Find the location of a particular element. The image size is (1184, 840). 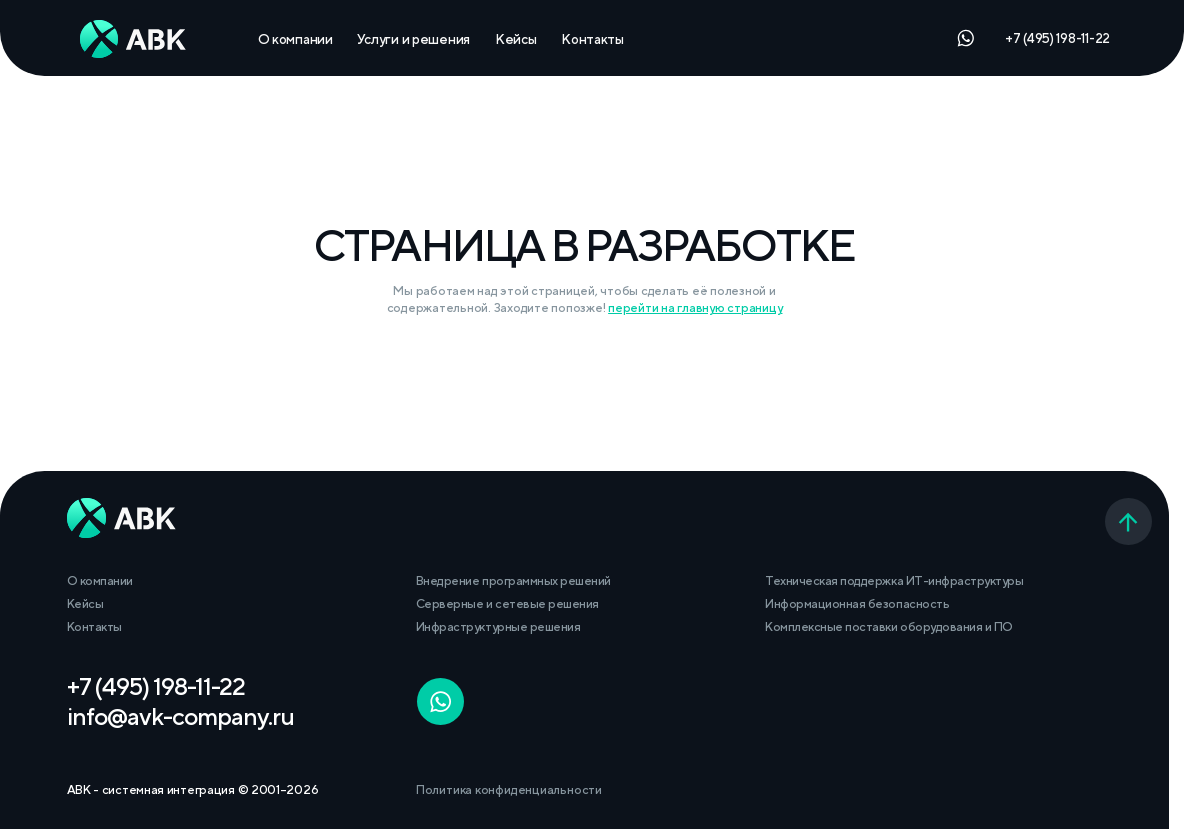

Комплексные поставки оборудования и ПО is located at coordinates (888, 626).